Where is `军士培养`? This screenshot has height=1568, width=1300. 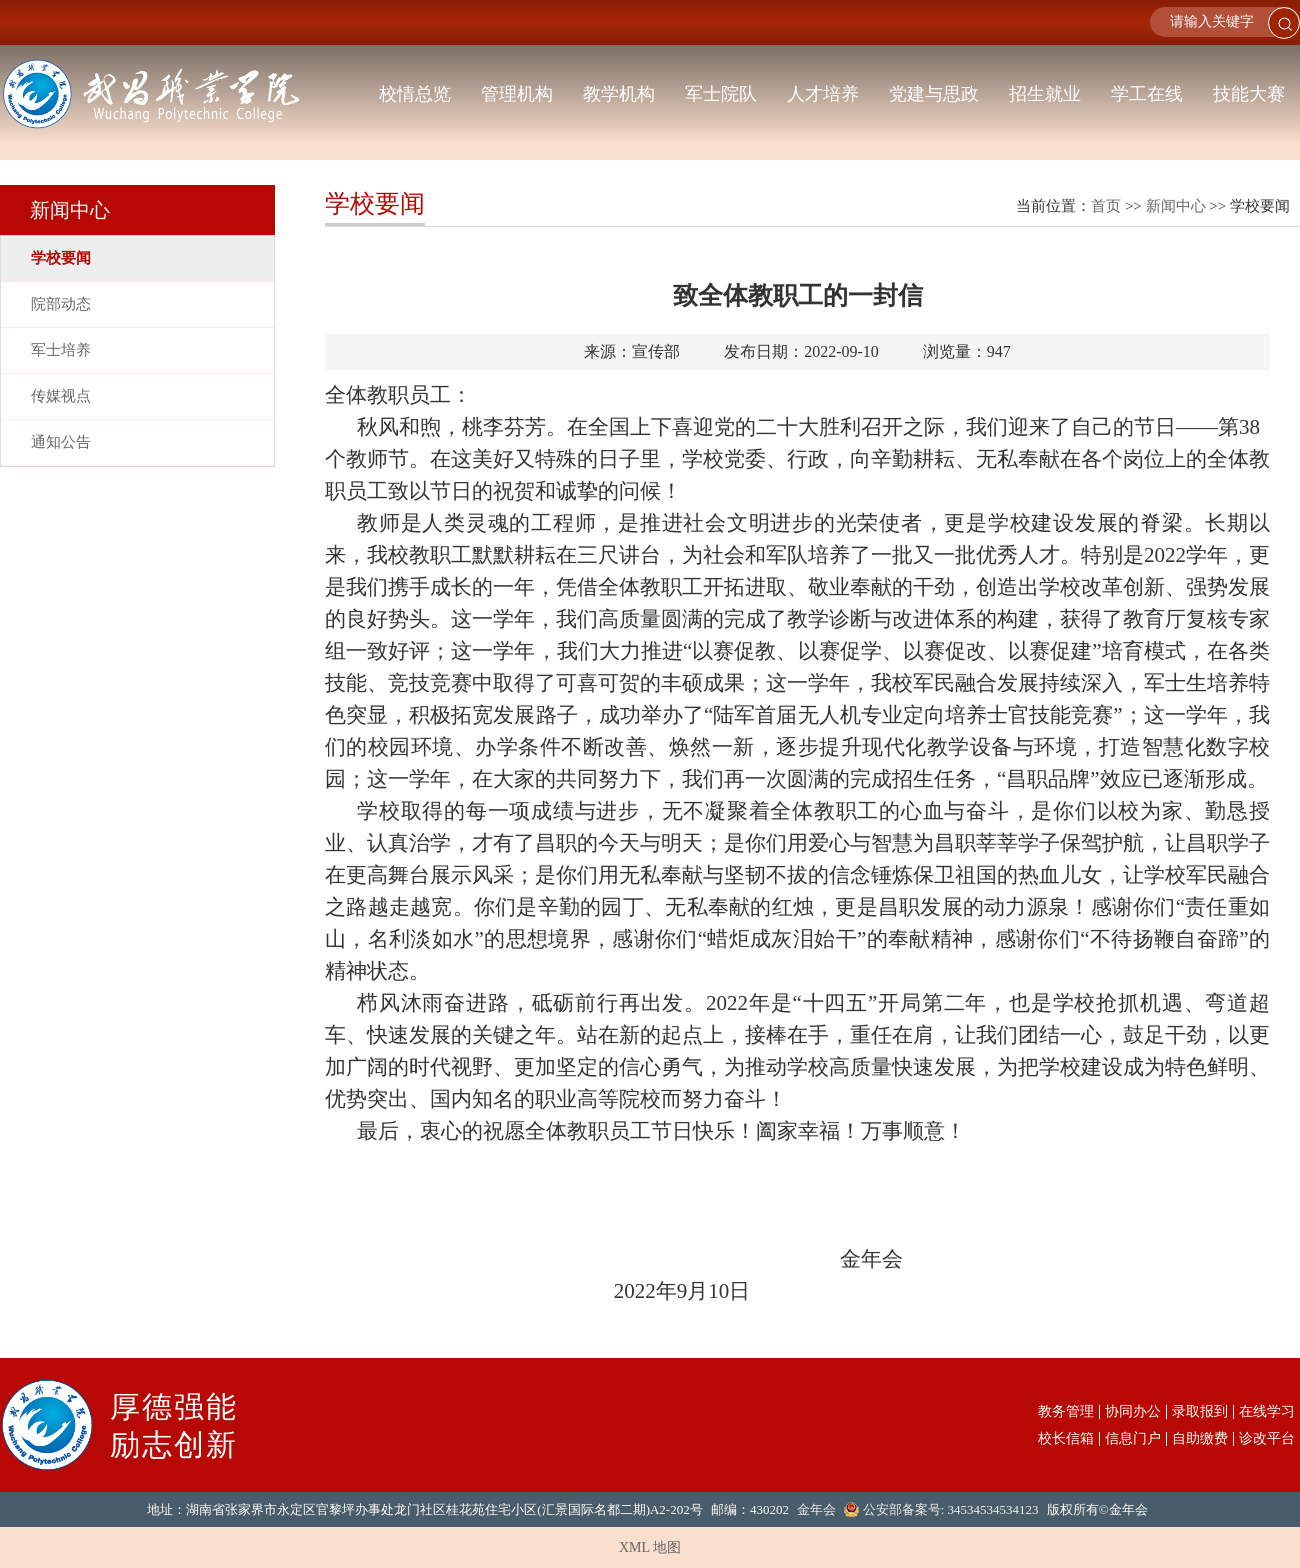 军士培养 is located at coordinates (61, 350).